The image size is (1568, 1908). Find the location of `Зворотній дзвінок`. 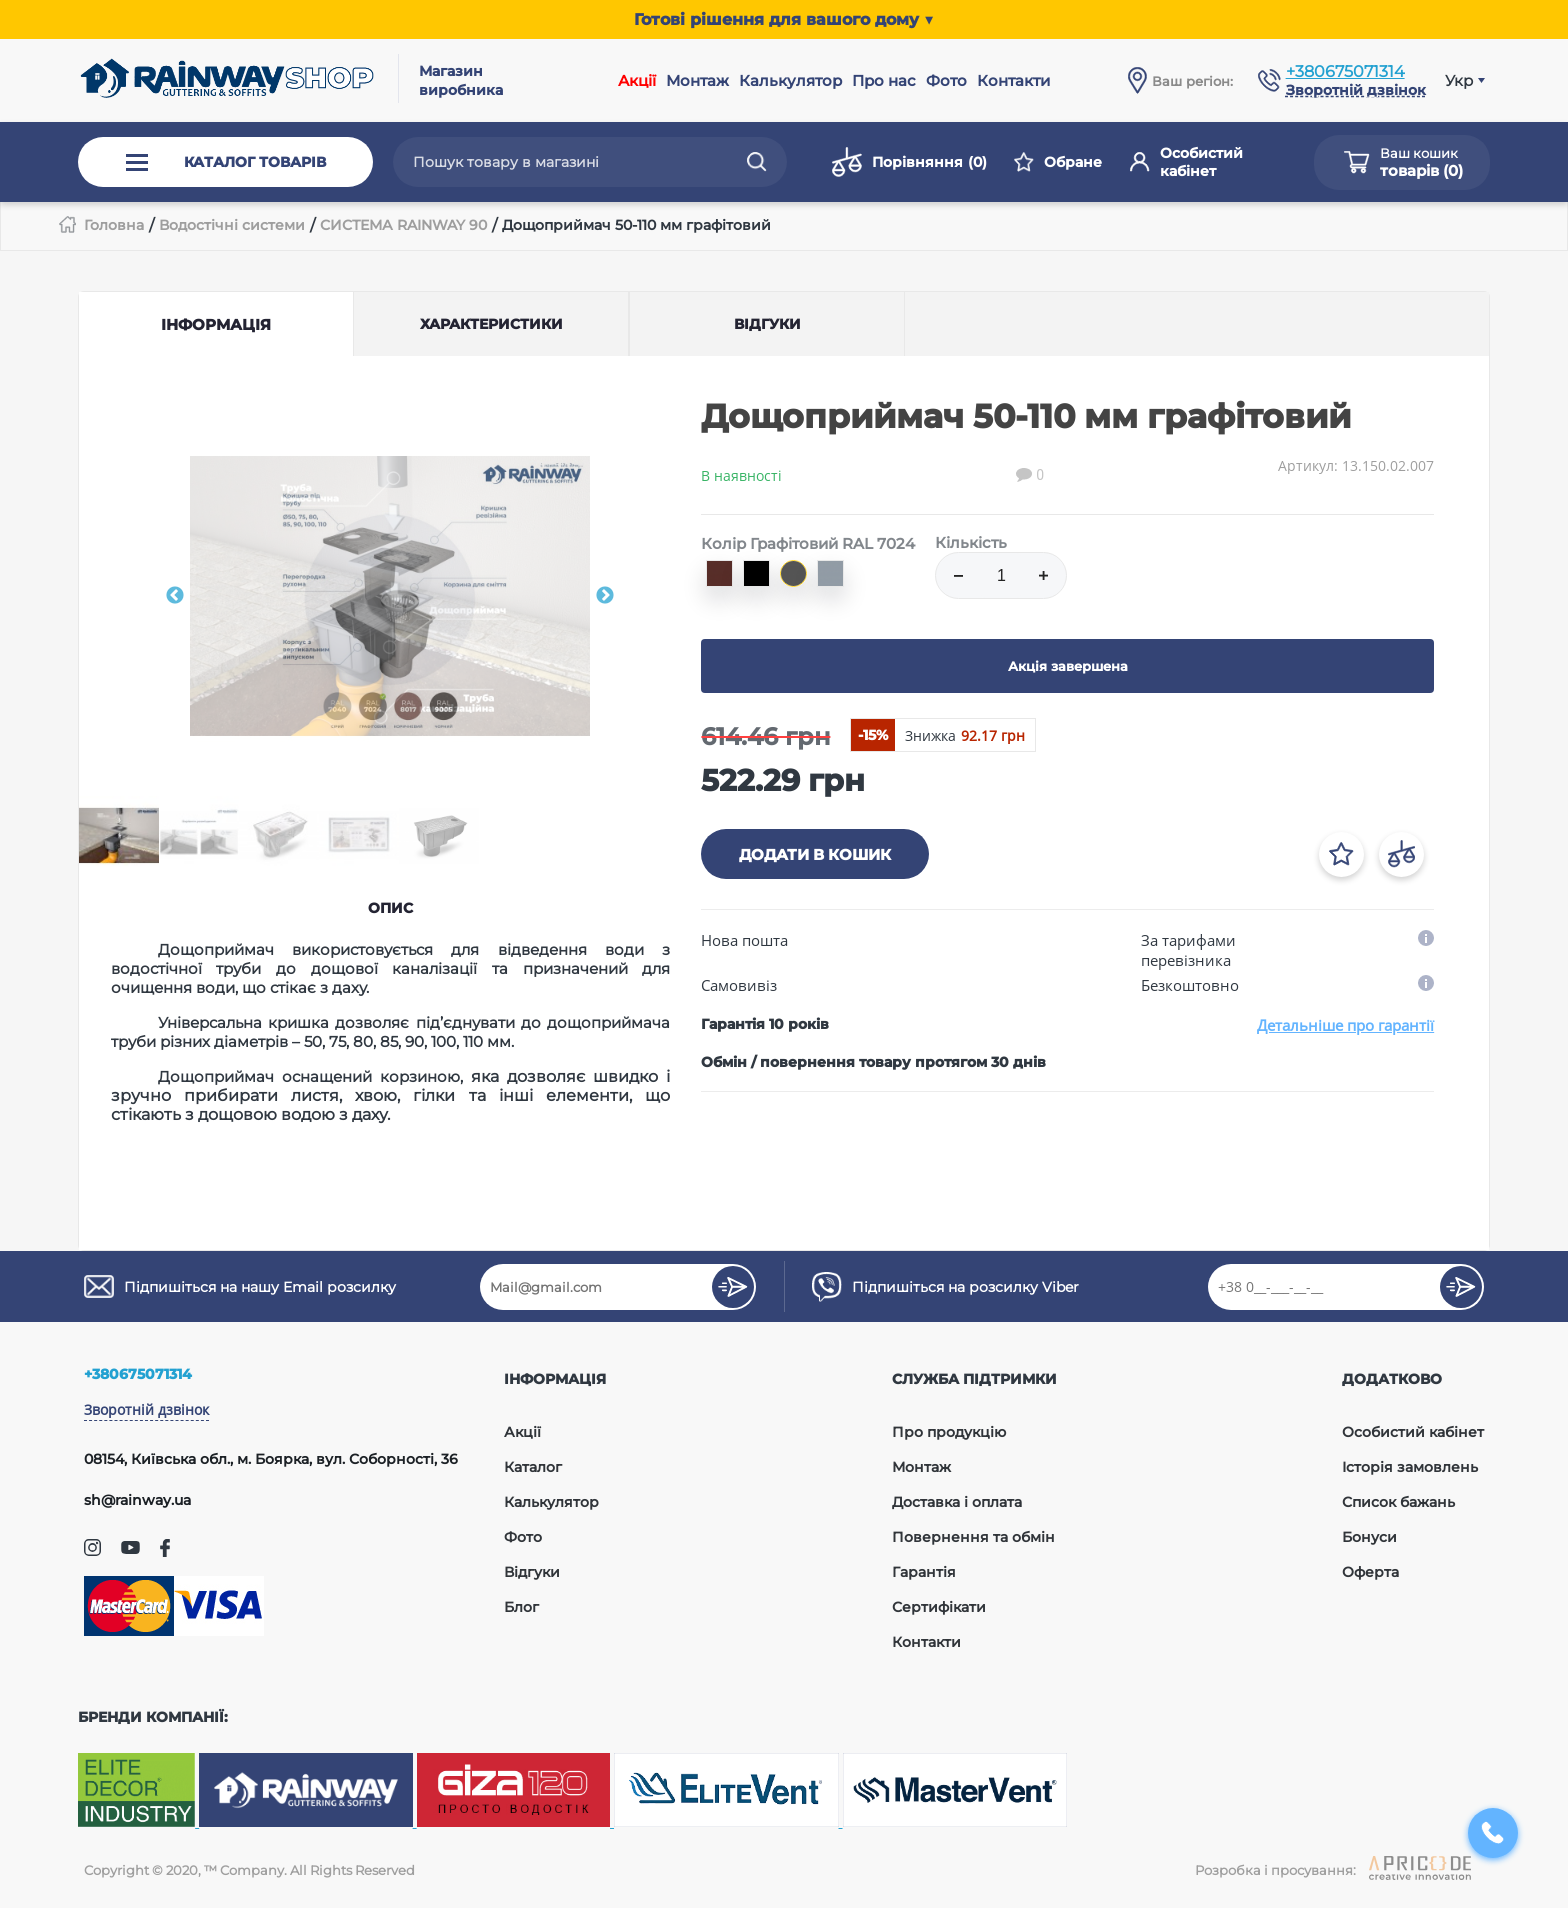

Зворотній дзвінок is located at coordinates (146, 1409).